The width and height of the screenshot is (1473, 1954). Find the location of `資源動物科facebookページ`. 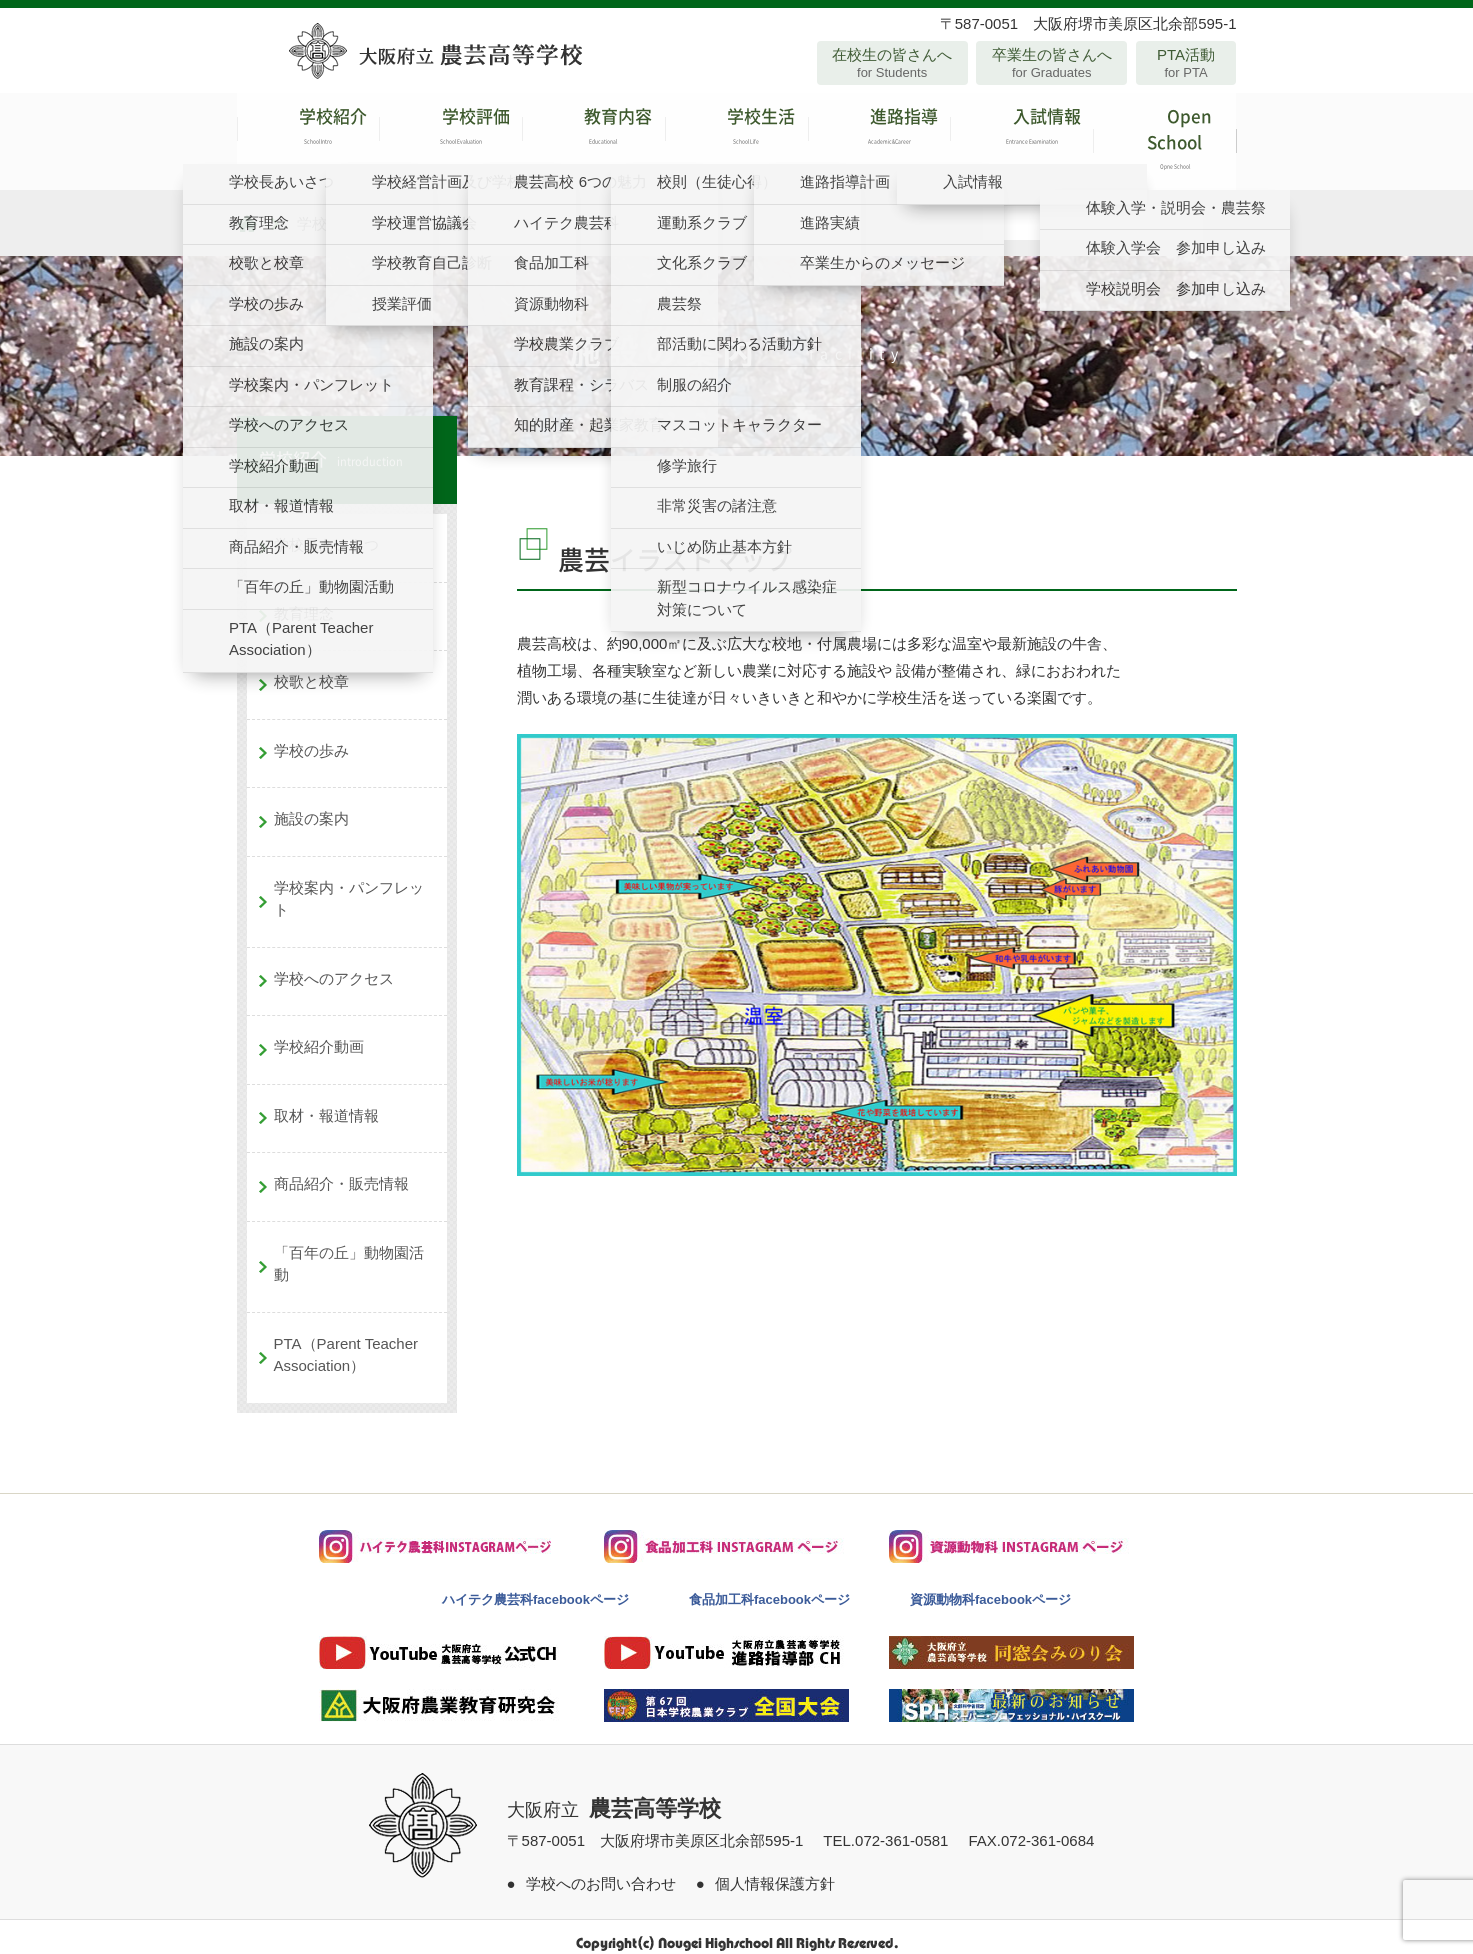

資源動物科facebookページ is located at coordinates (990, 1585).